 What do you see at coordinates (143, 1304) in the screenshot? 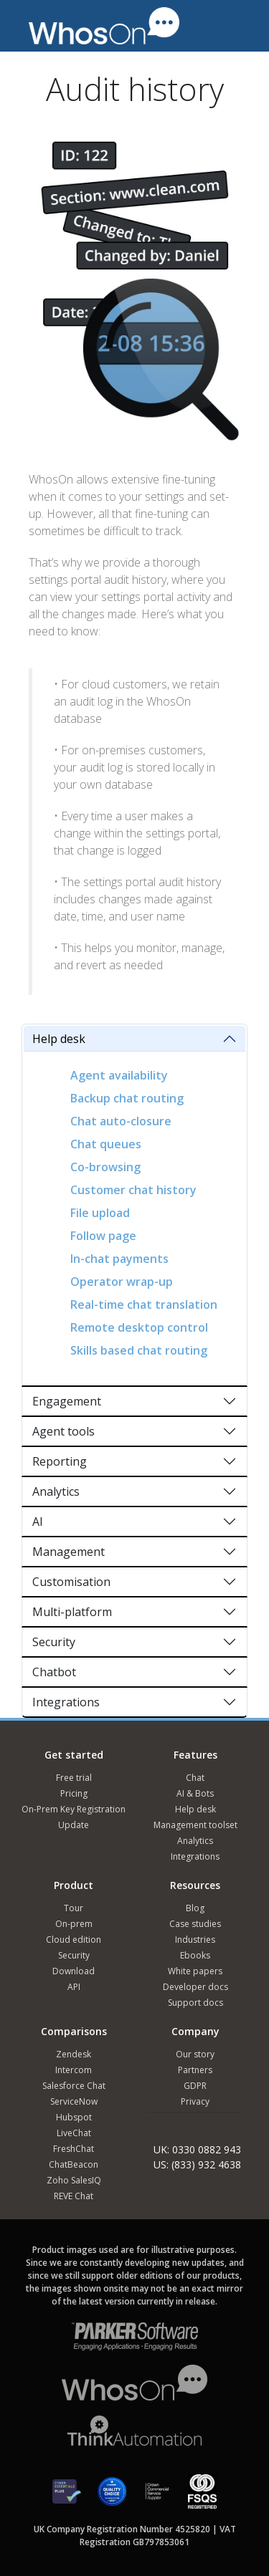
I see `Real-time chat translation` at bounding box center [143, 1304].